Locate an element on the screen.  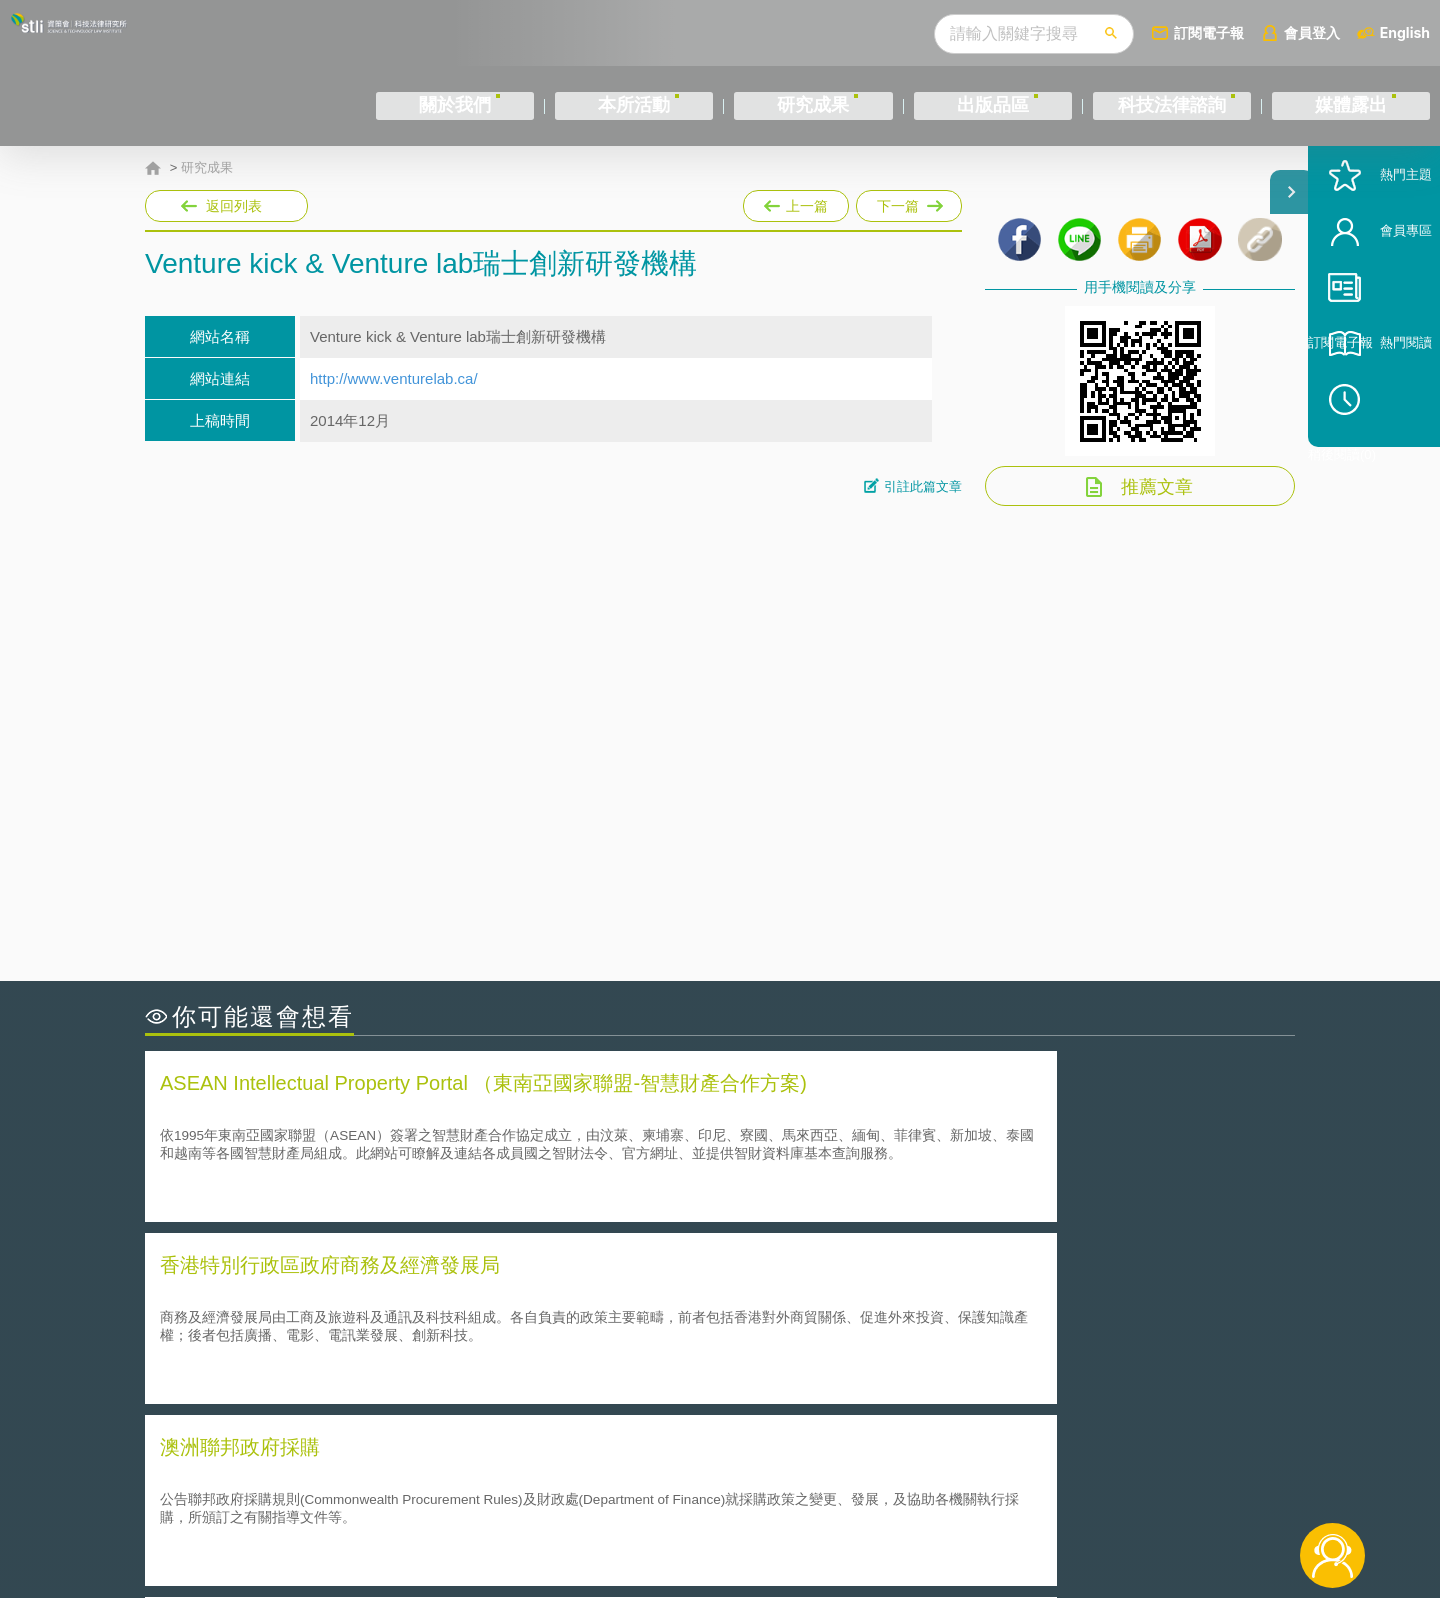
English is located at coordinates (1405, 32).